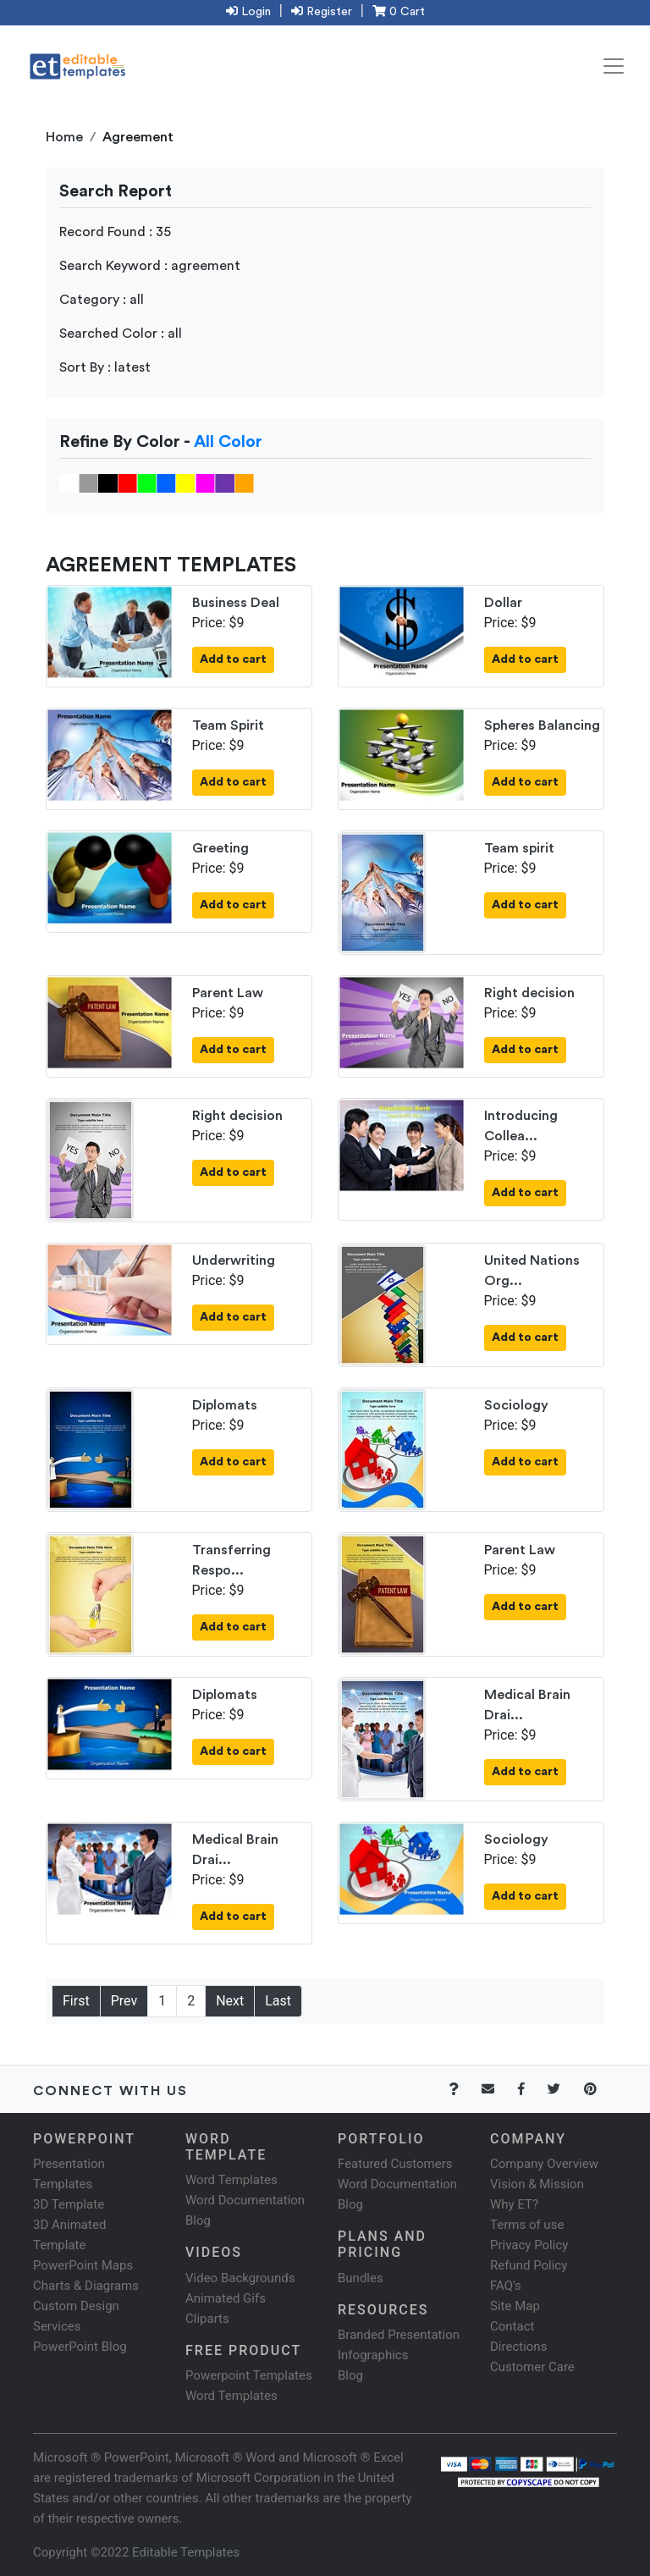 The width and height of the screenshot is (650, 2576). I want to click on Diplomats, so click(224, 1405).